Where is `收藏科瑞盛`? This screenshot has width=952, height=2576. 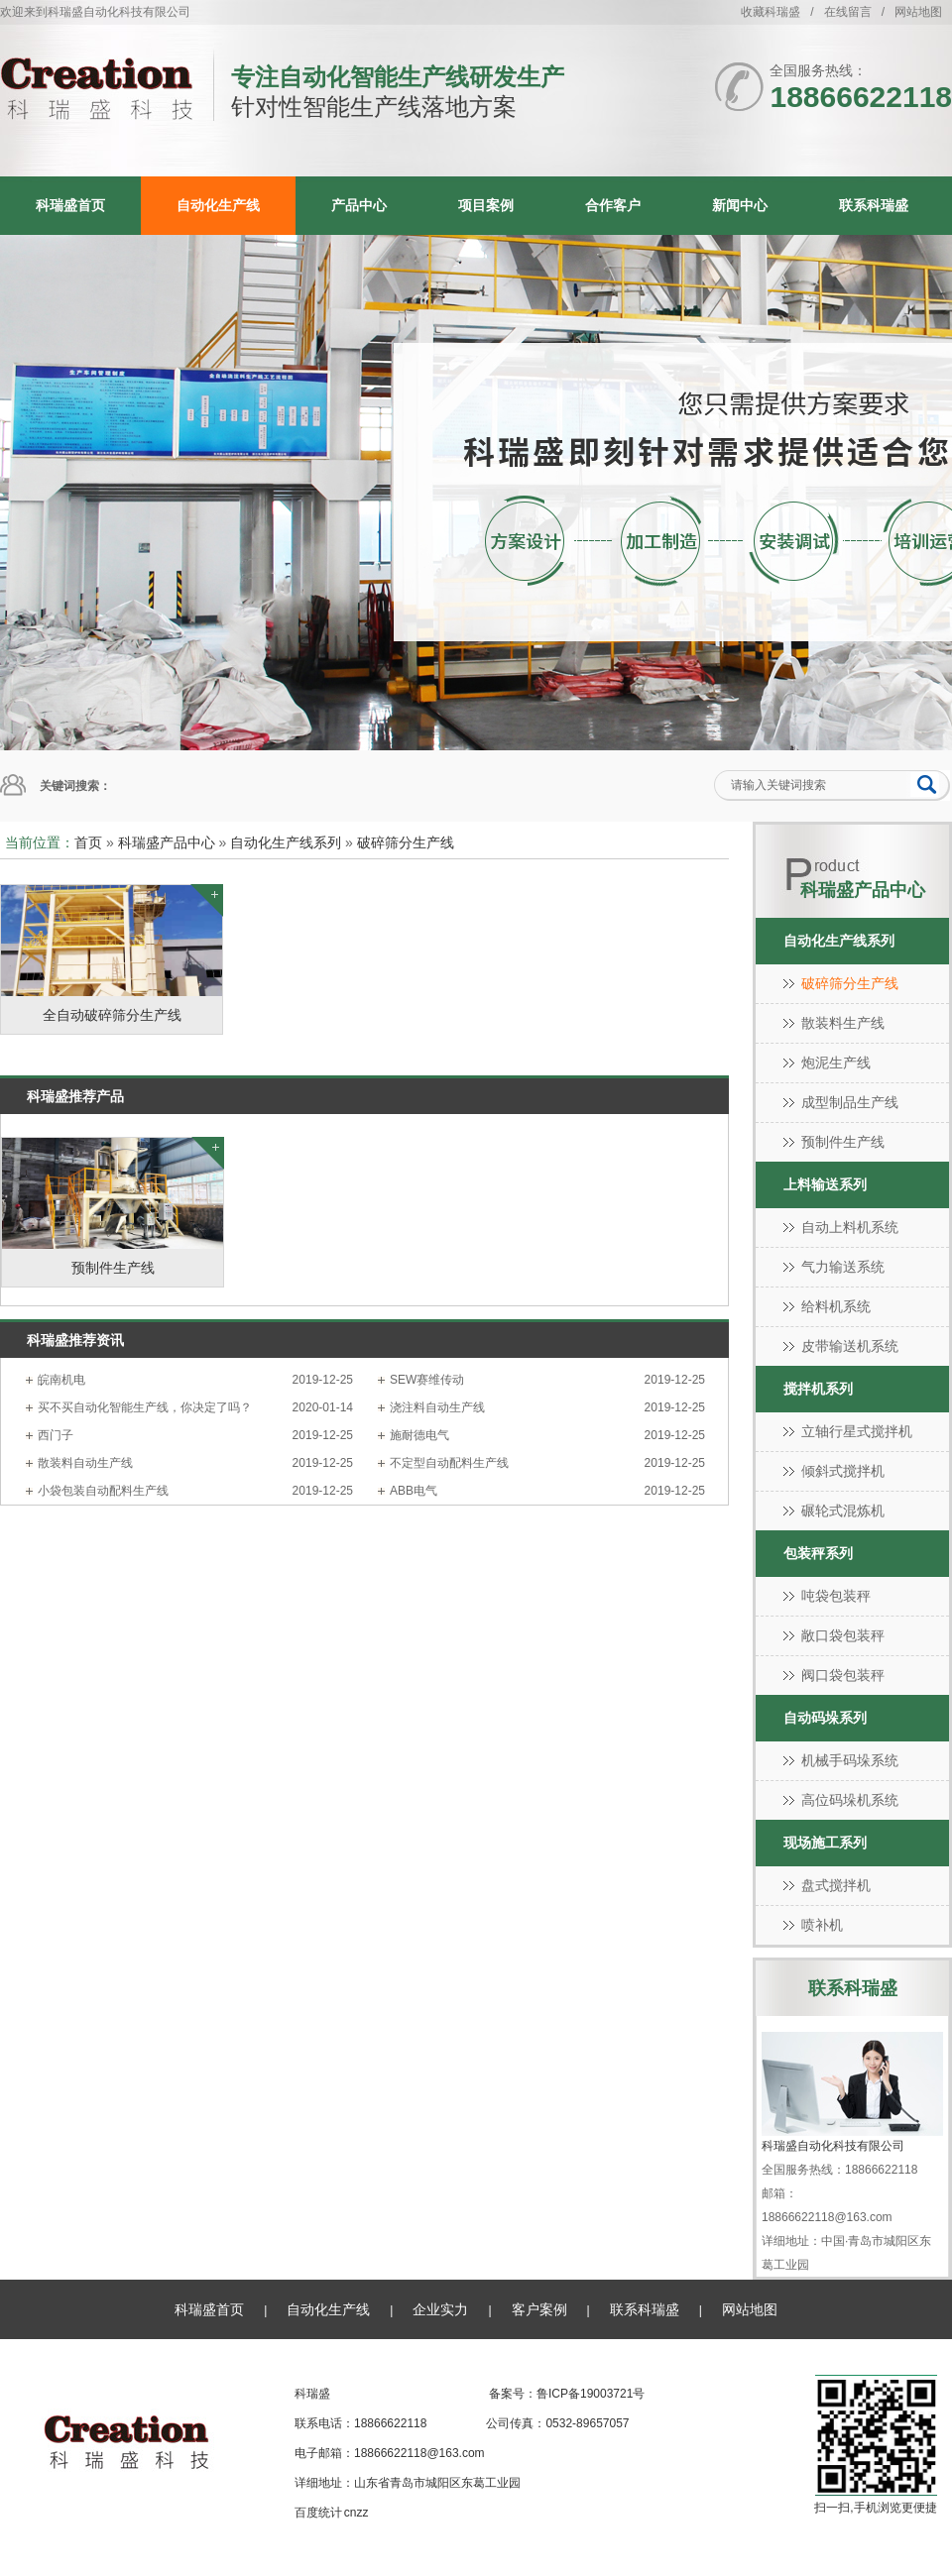
收藏科瑞盛 is located at coordinates (770, 12).